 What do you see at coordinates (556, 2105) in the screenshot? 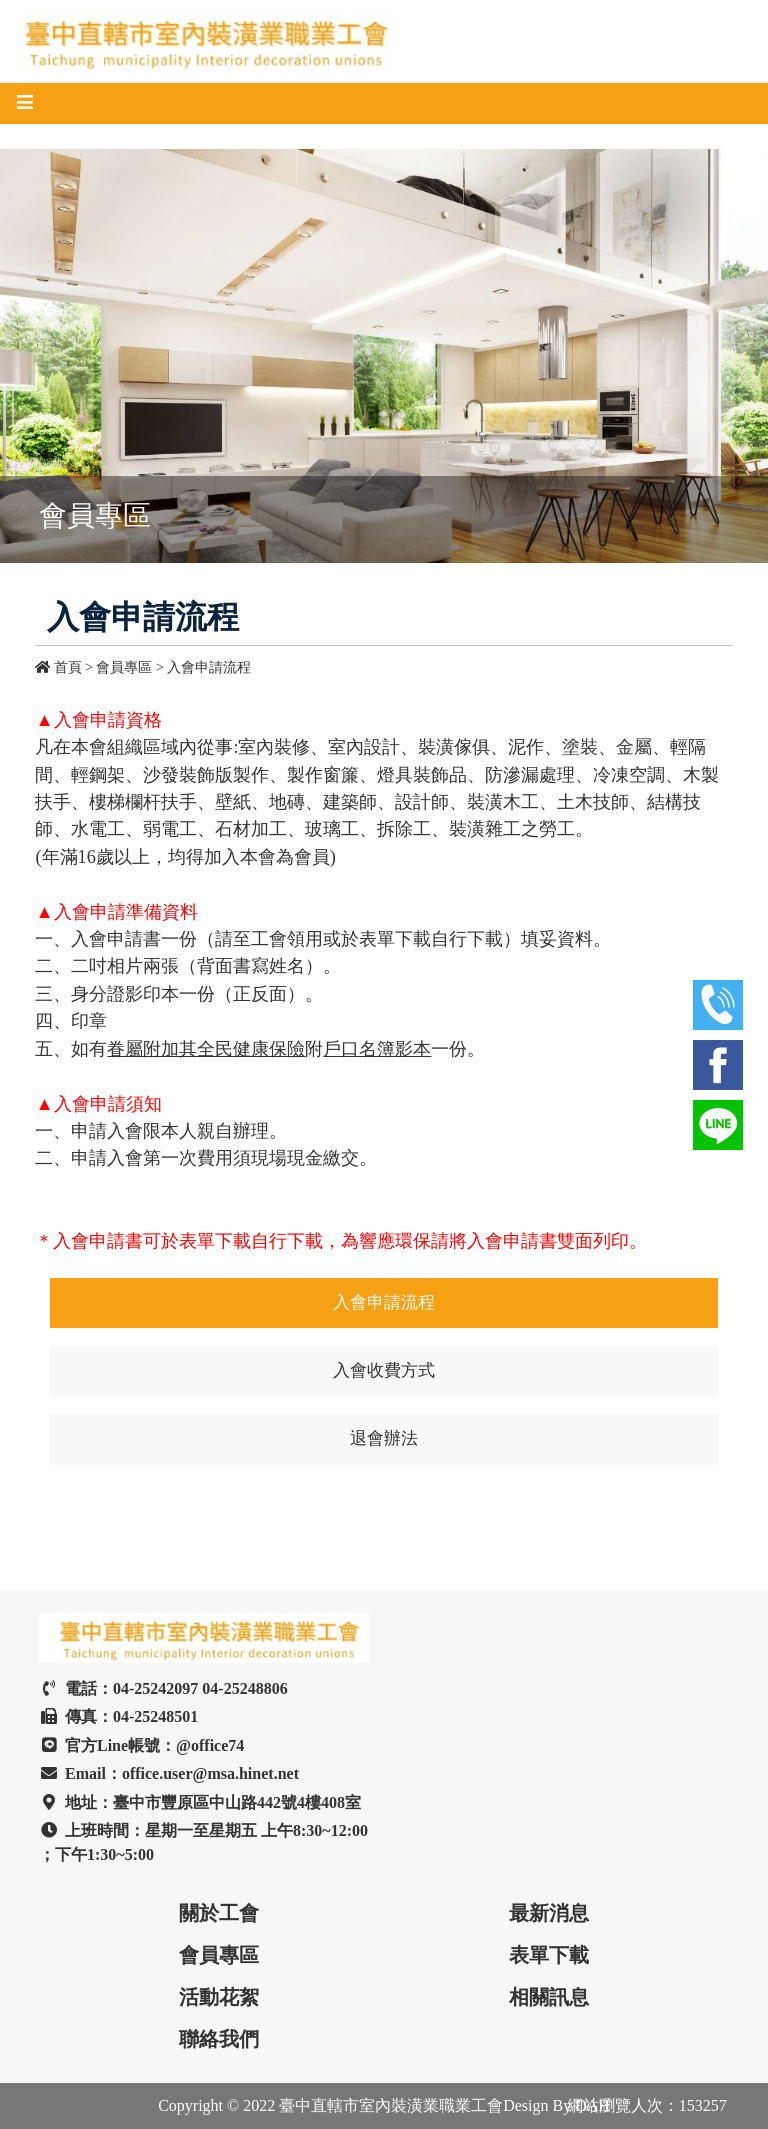
I see `Design By DAH` at bounding box center [556, 2105].